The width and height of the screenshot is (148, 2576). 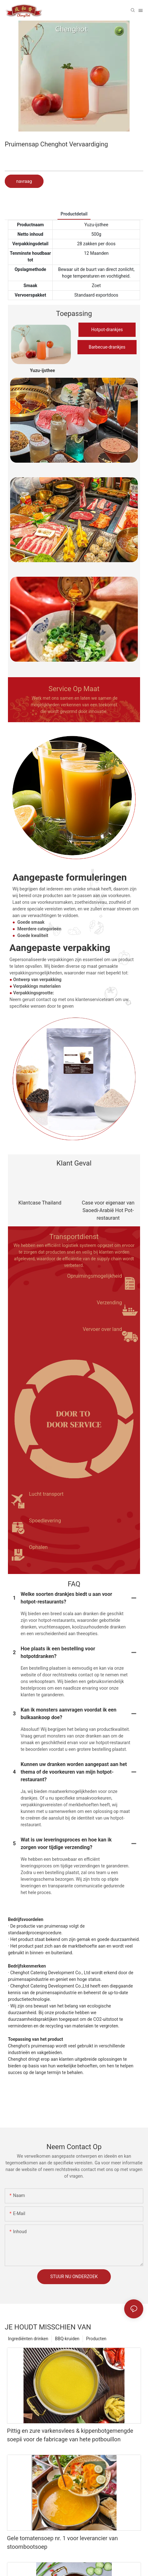 I want to click on BBQ-kruiden, so click(x=67, y=2338).